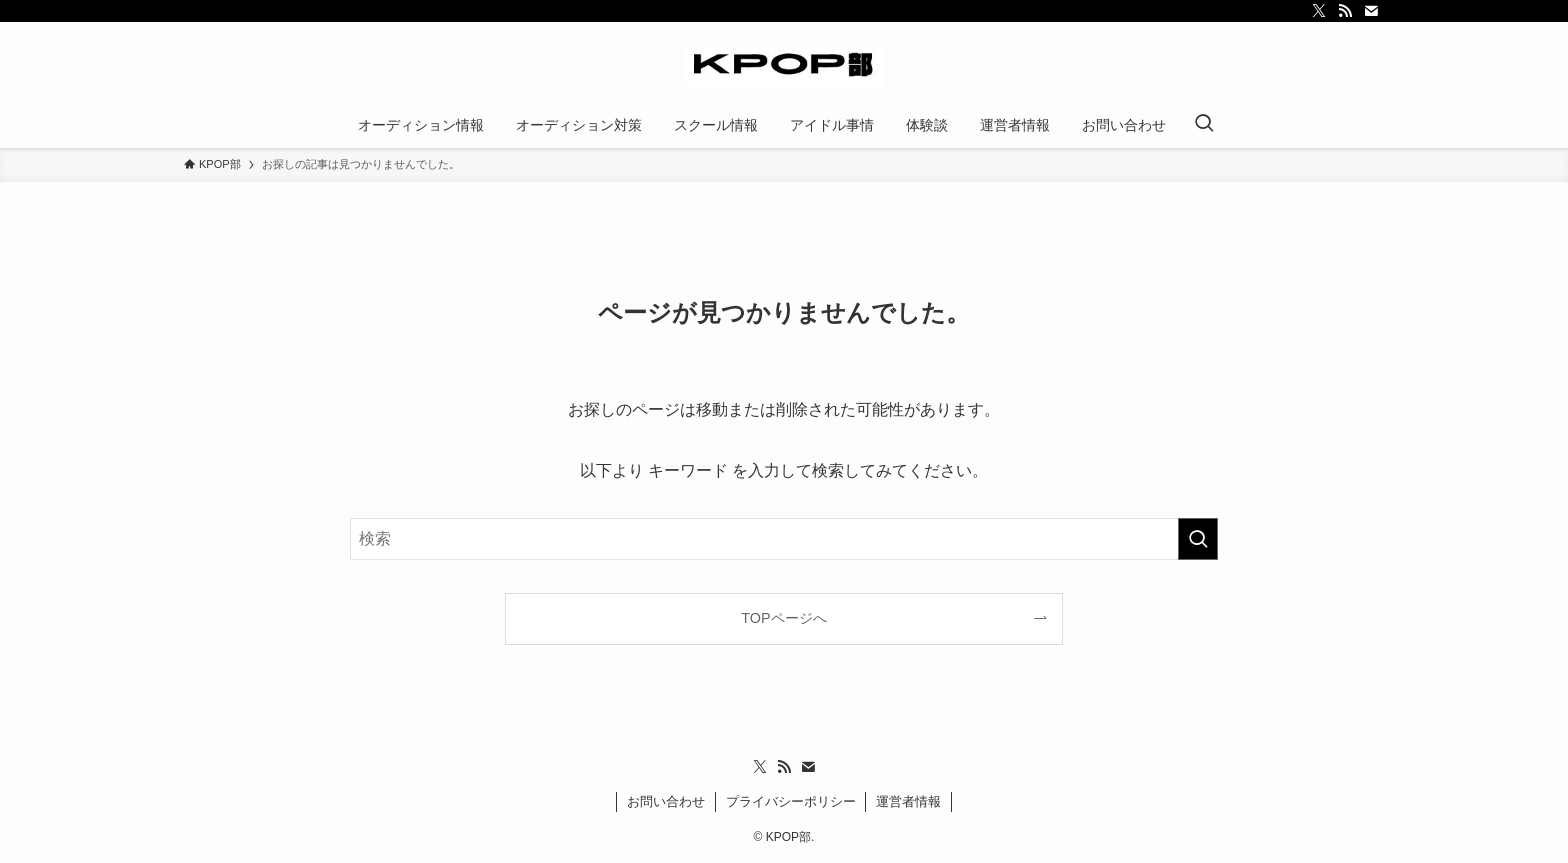 The width and height of the screenshot is (1568, 863). Describe the element at coordinates (666, 801) in the screenshot. I see `お問い合わせ` at that location.